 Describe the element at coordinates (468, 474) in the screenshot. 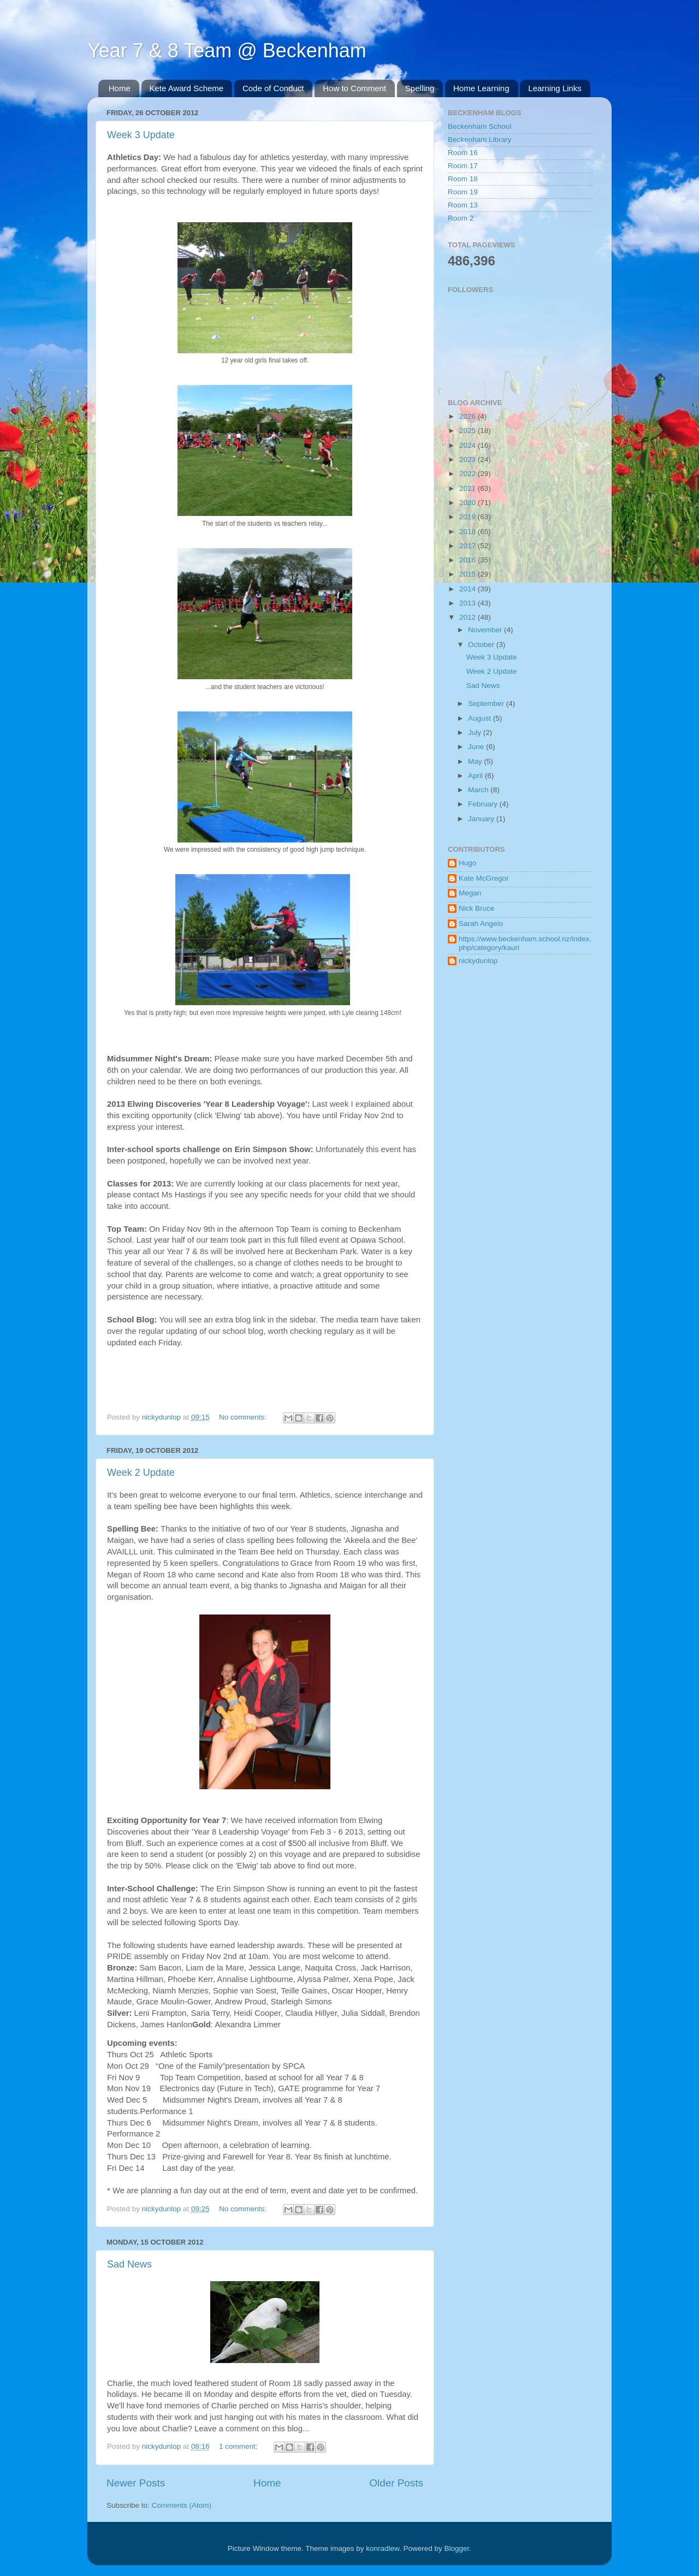

I see `2022` at that location.